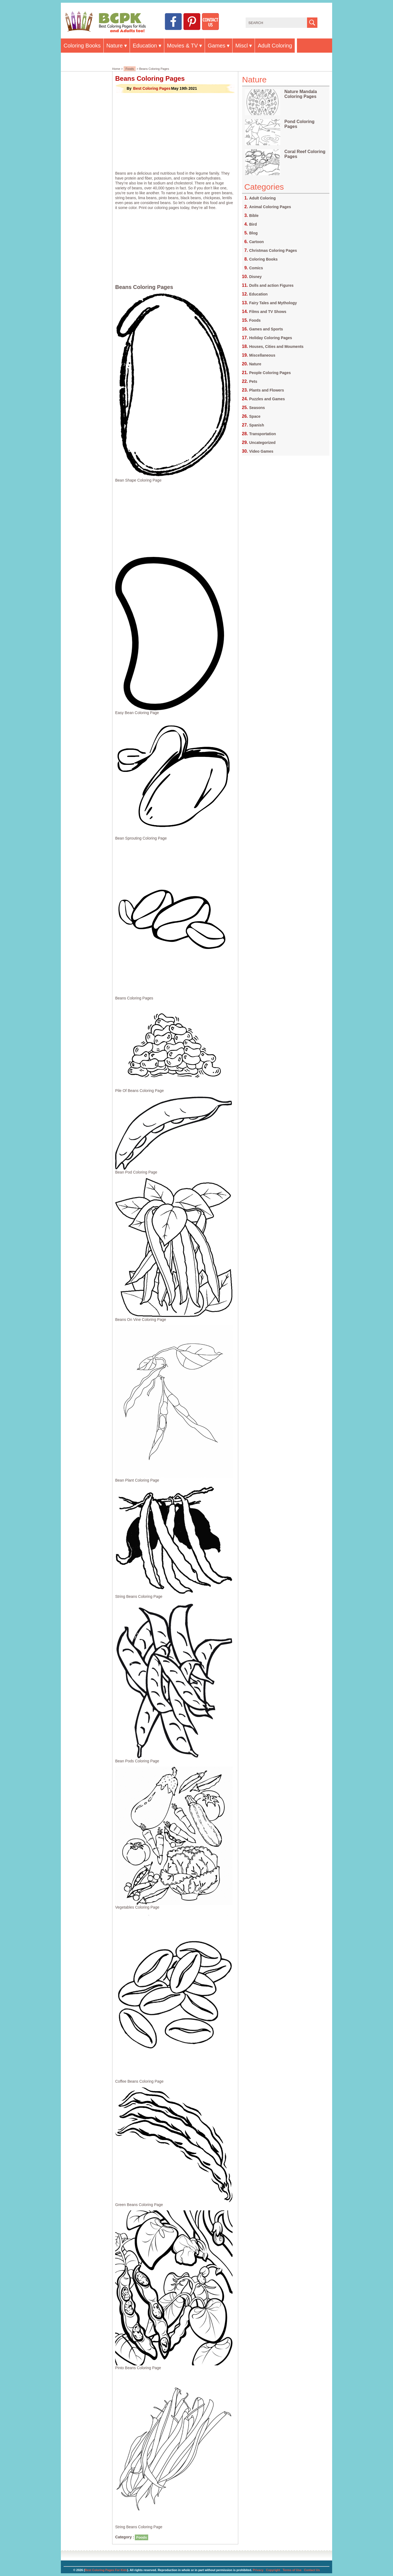 The height and width of the screenshot is (2576, 393). I want to click on Bird, so click(253, 224).